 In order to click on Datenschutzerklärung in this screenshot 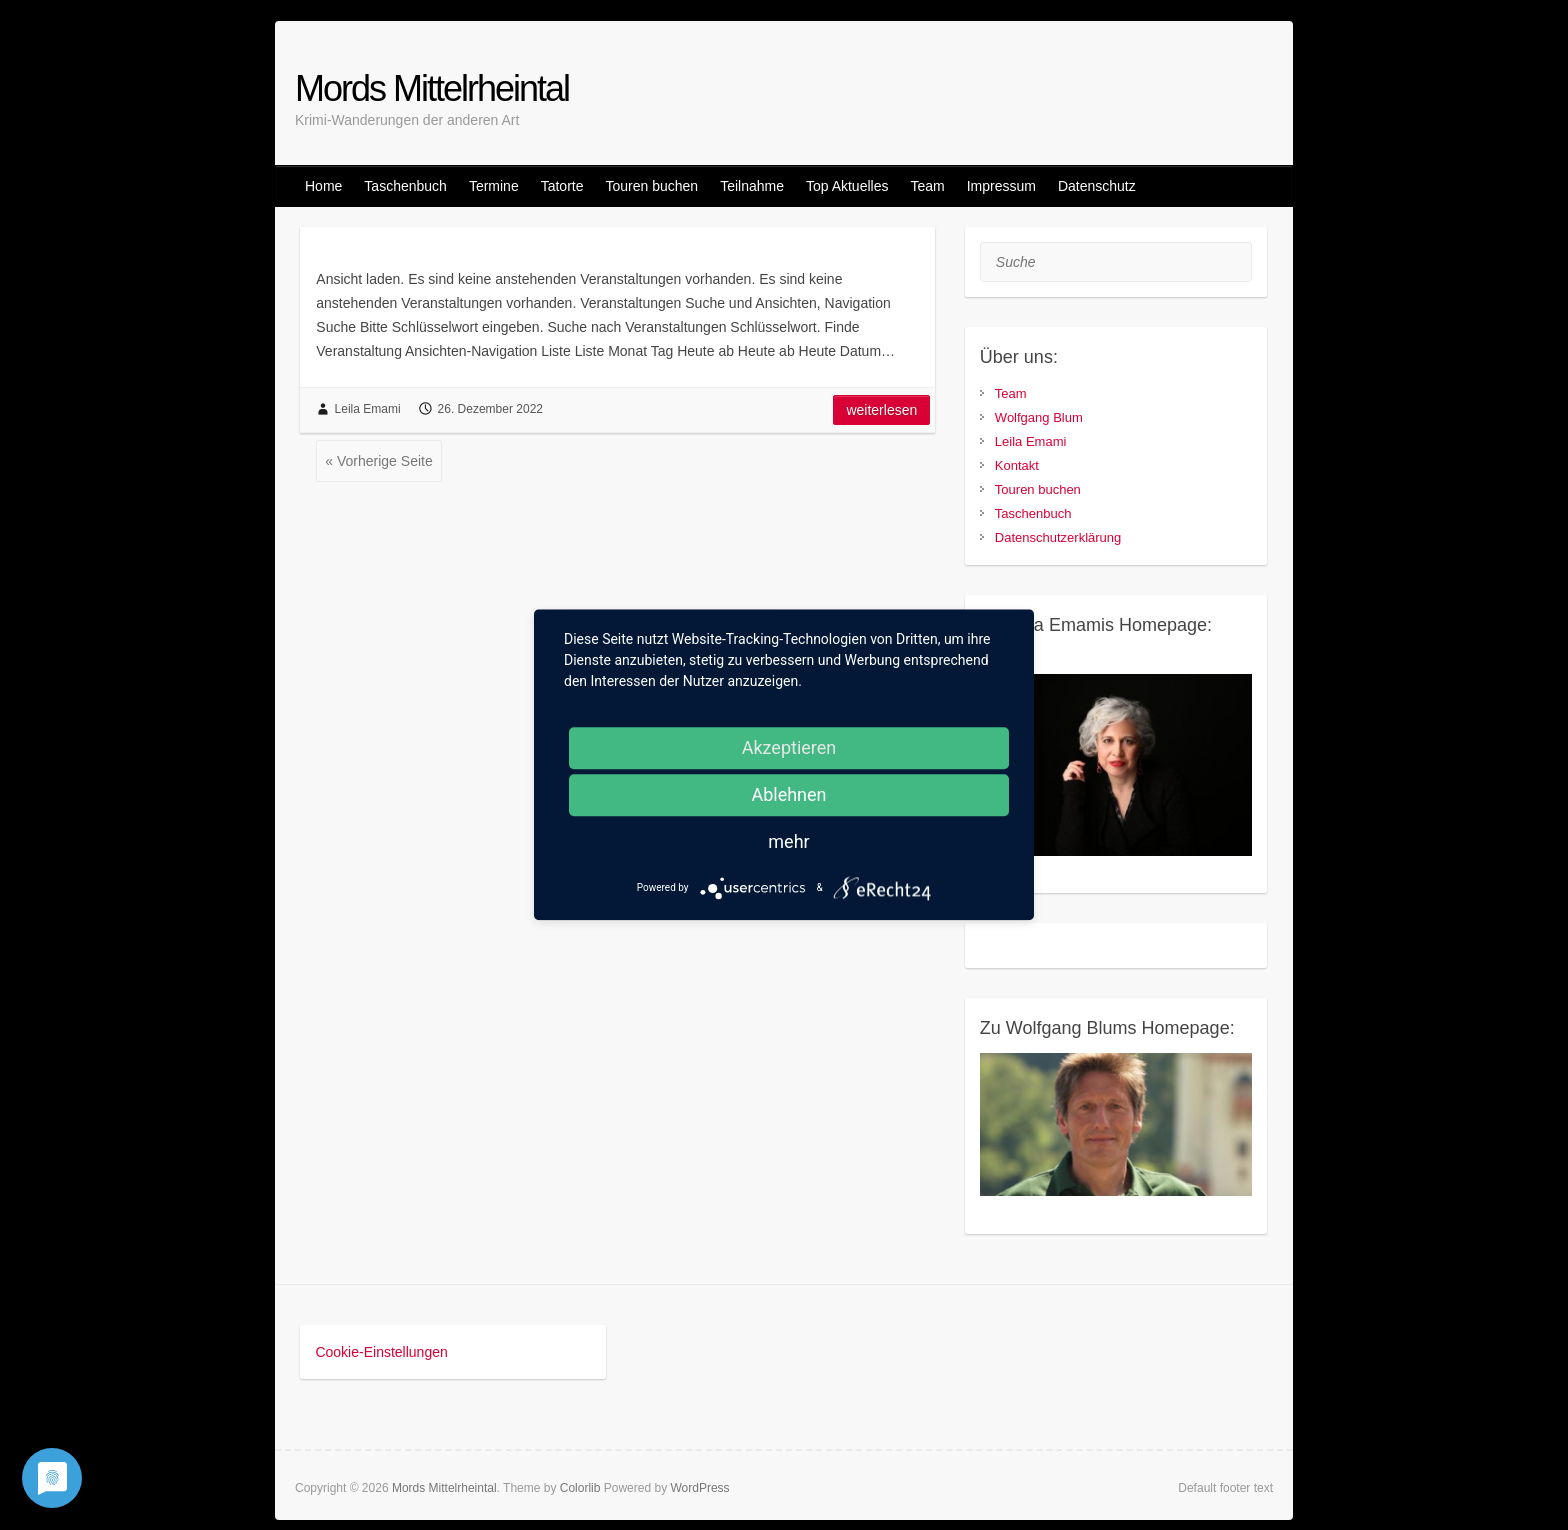, I will do `click(1058, 537)`.